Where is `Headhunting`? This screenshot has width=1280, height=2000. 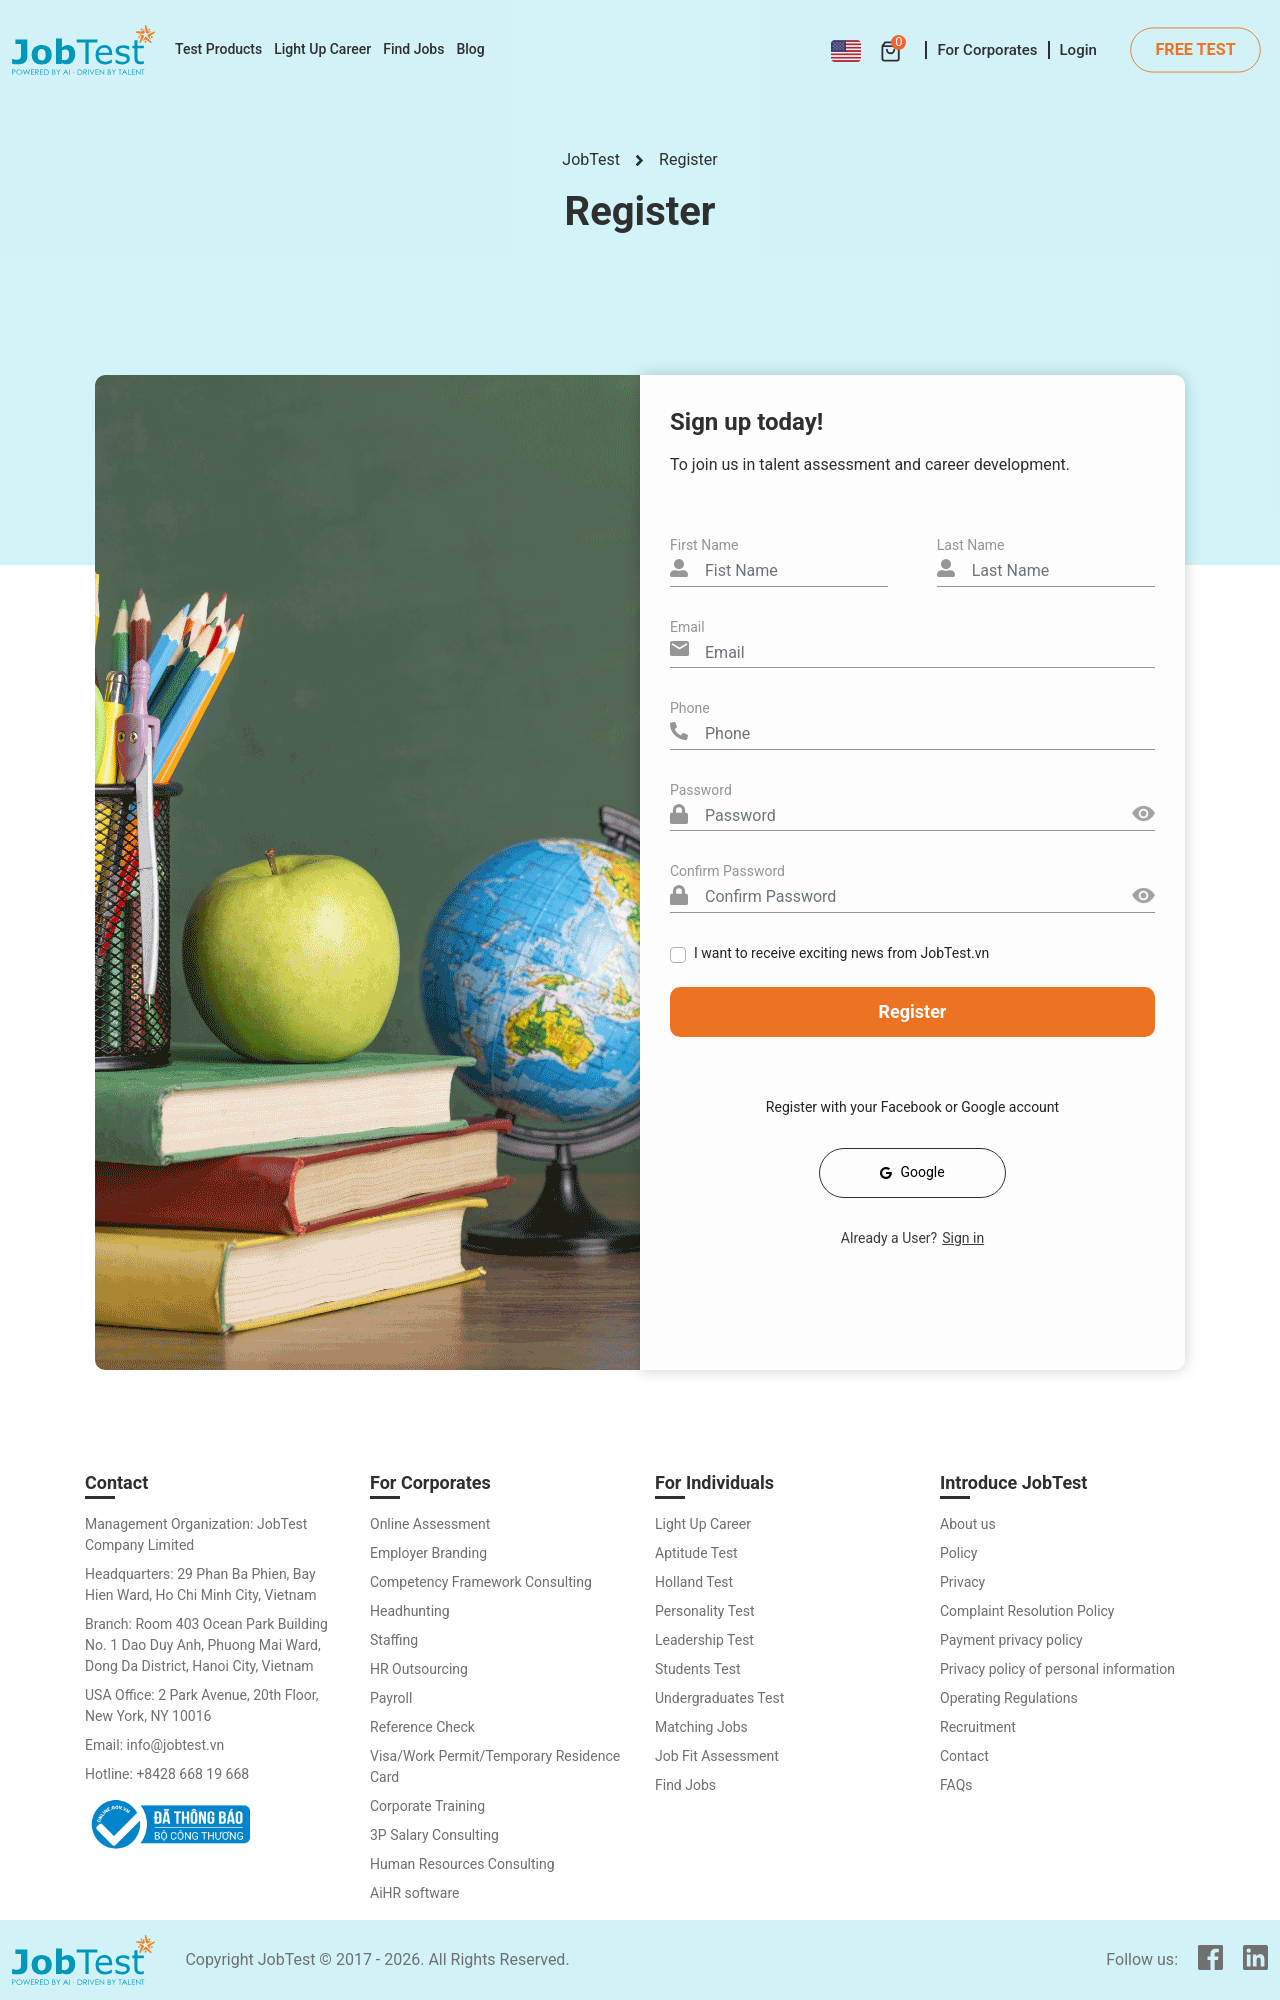 Headhunting is located at coordinates (410, 1611).